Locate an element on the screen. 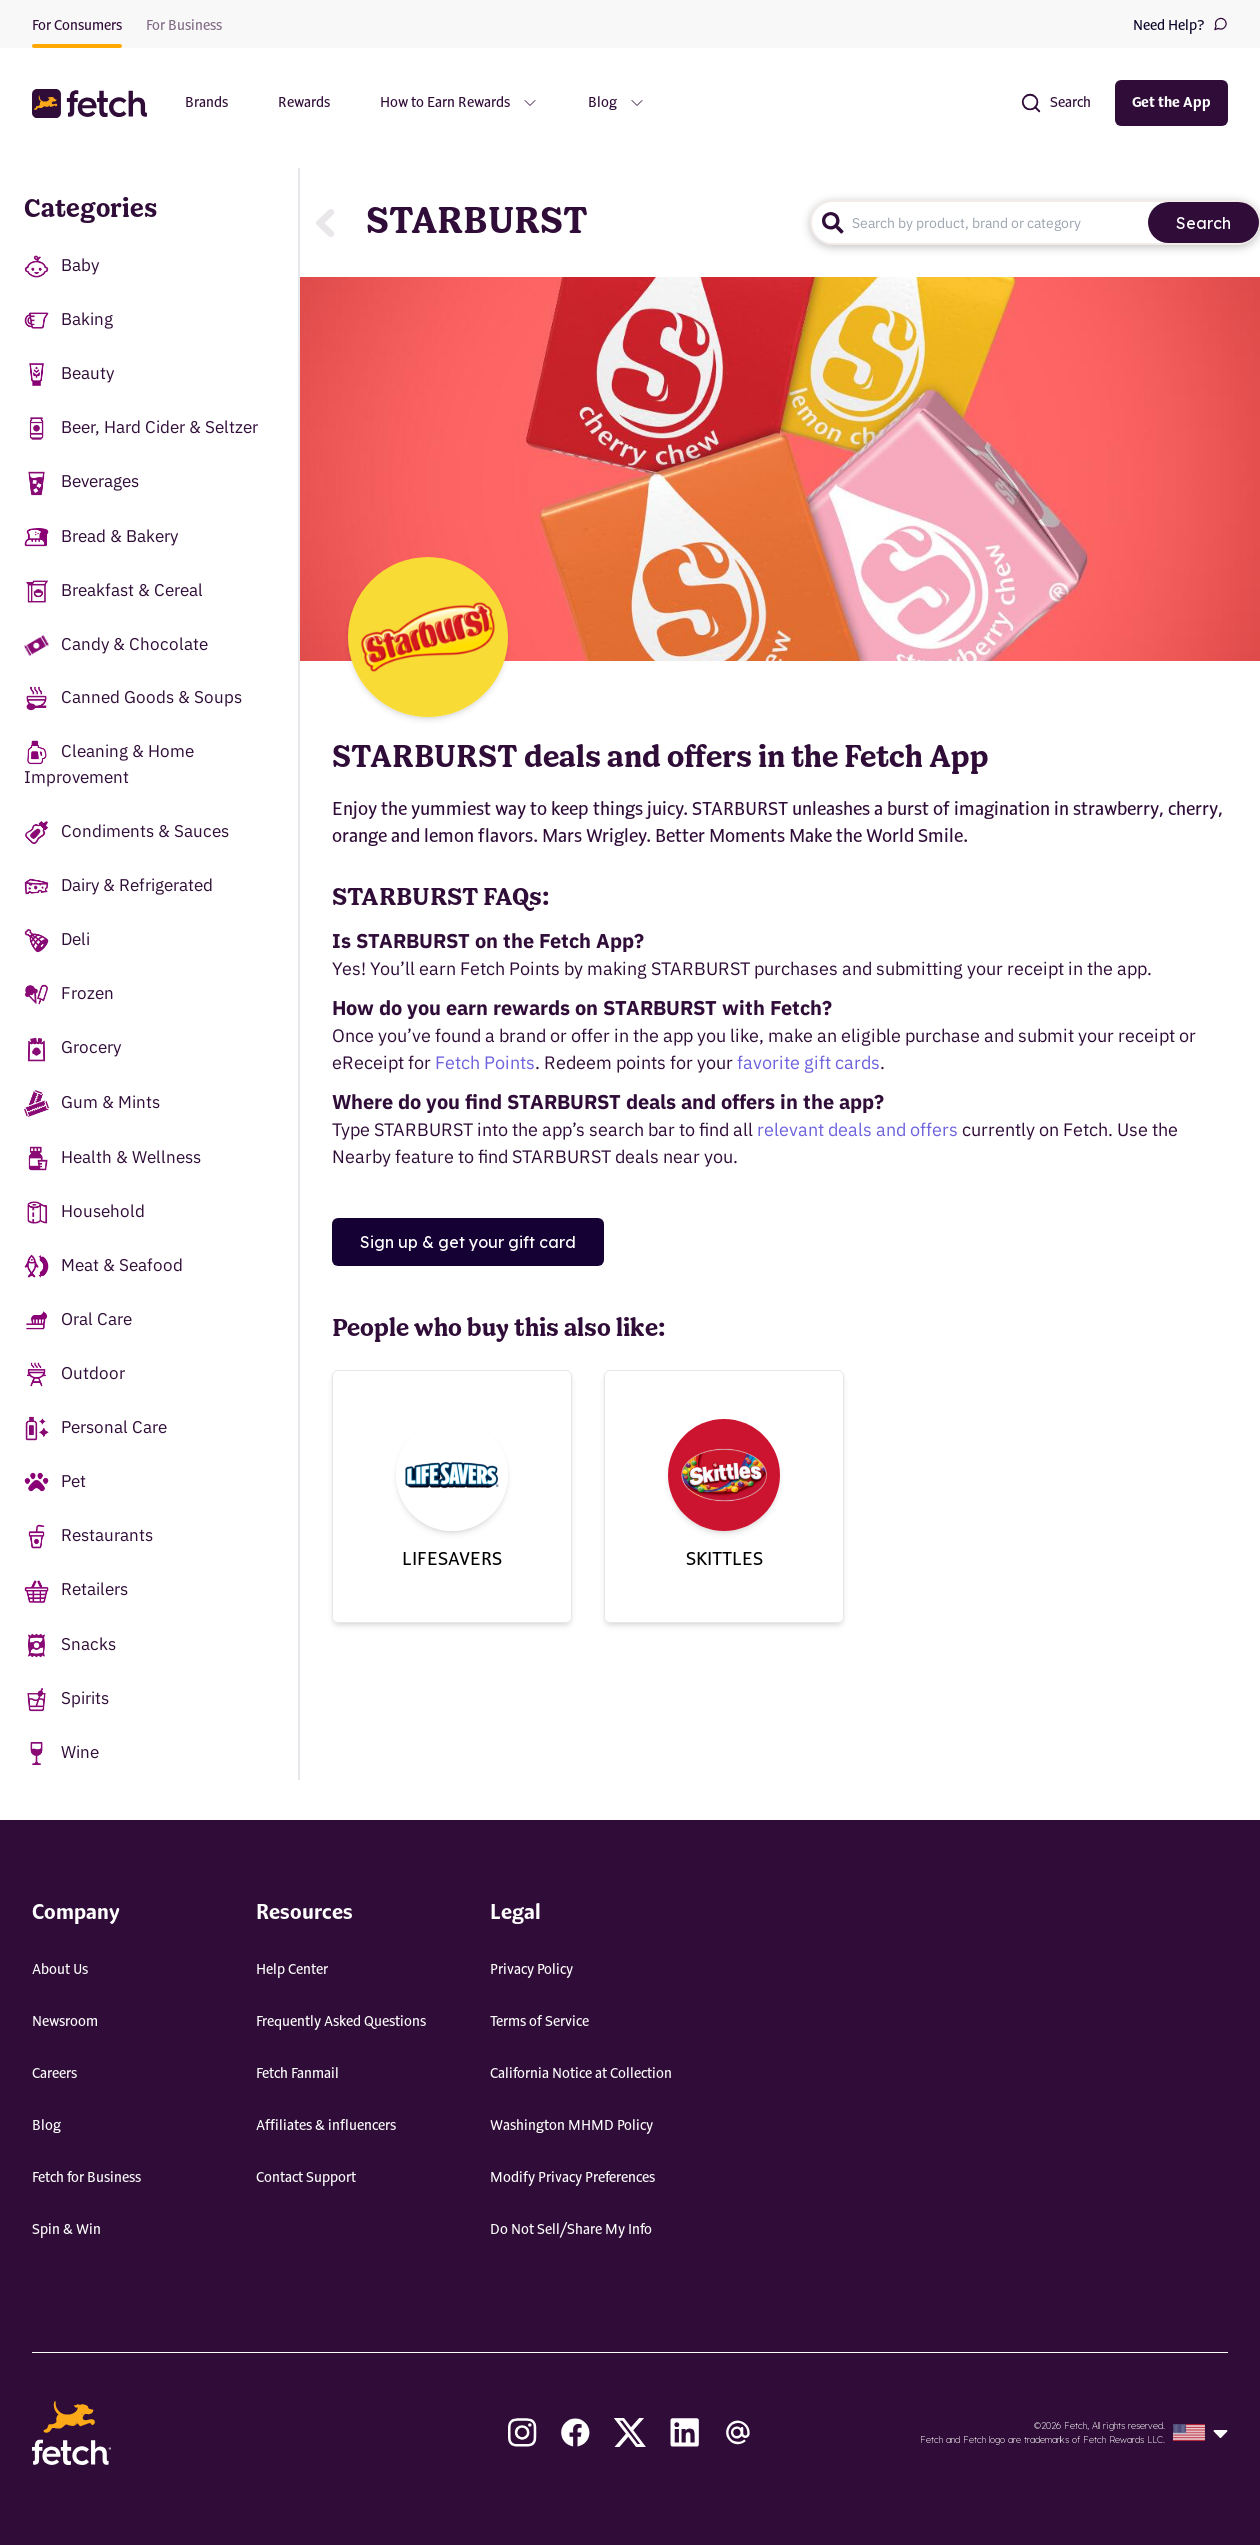 The height and width of the screenshot is (2545, 1260). relevant deals and offers is located at coordinates (857, 1129).